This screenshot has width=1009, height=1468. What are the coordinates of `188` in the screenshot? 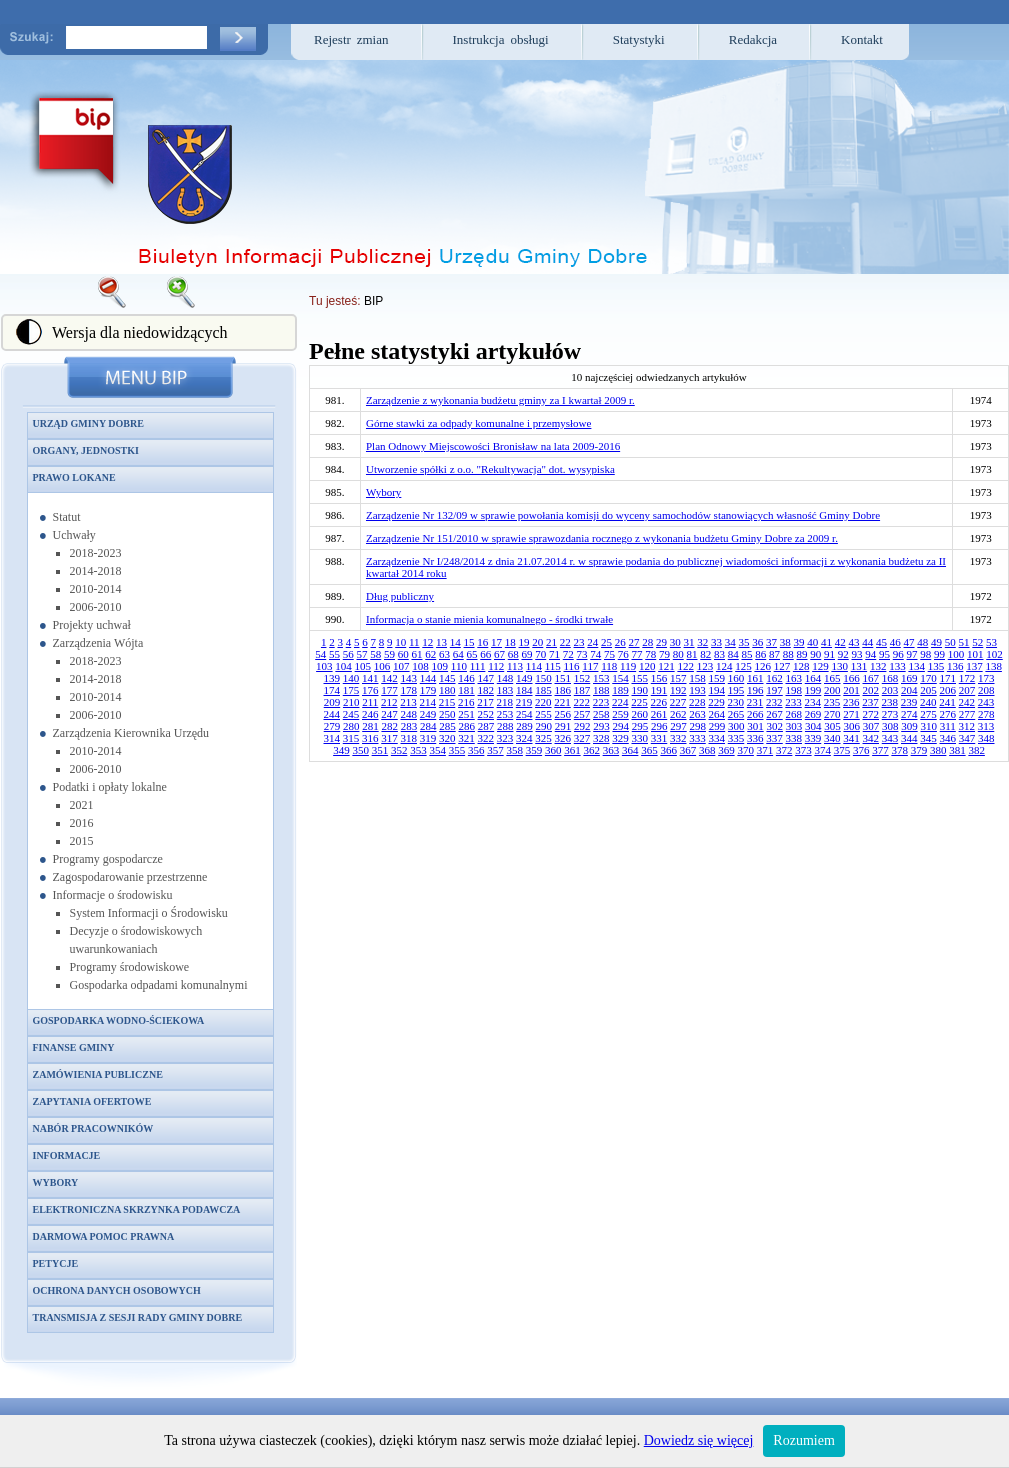 It's located at (601, 690).